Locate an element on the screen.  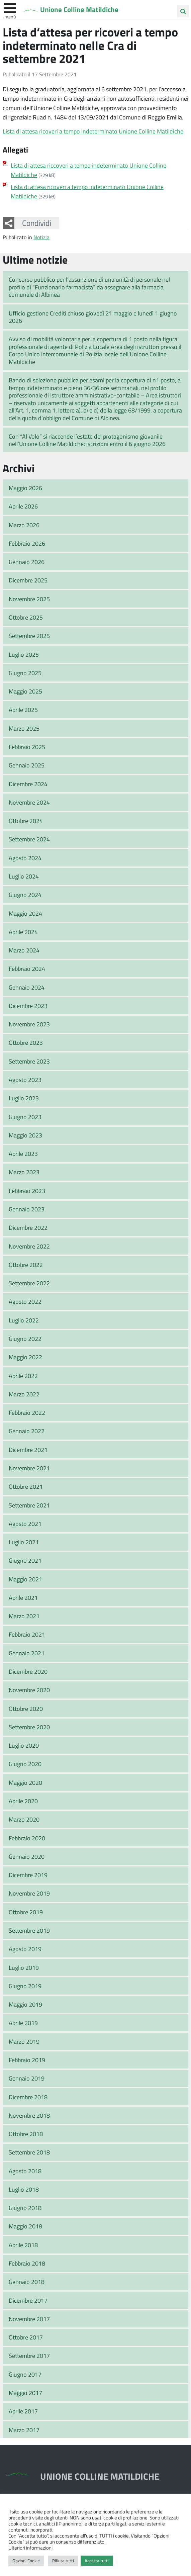
Marzo 2023 is located at coordinates (24, 1172).